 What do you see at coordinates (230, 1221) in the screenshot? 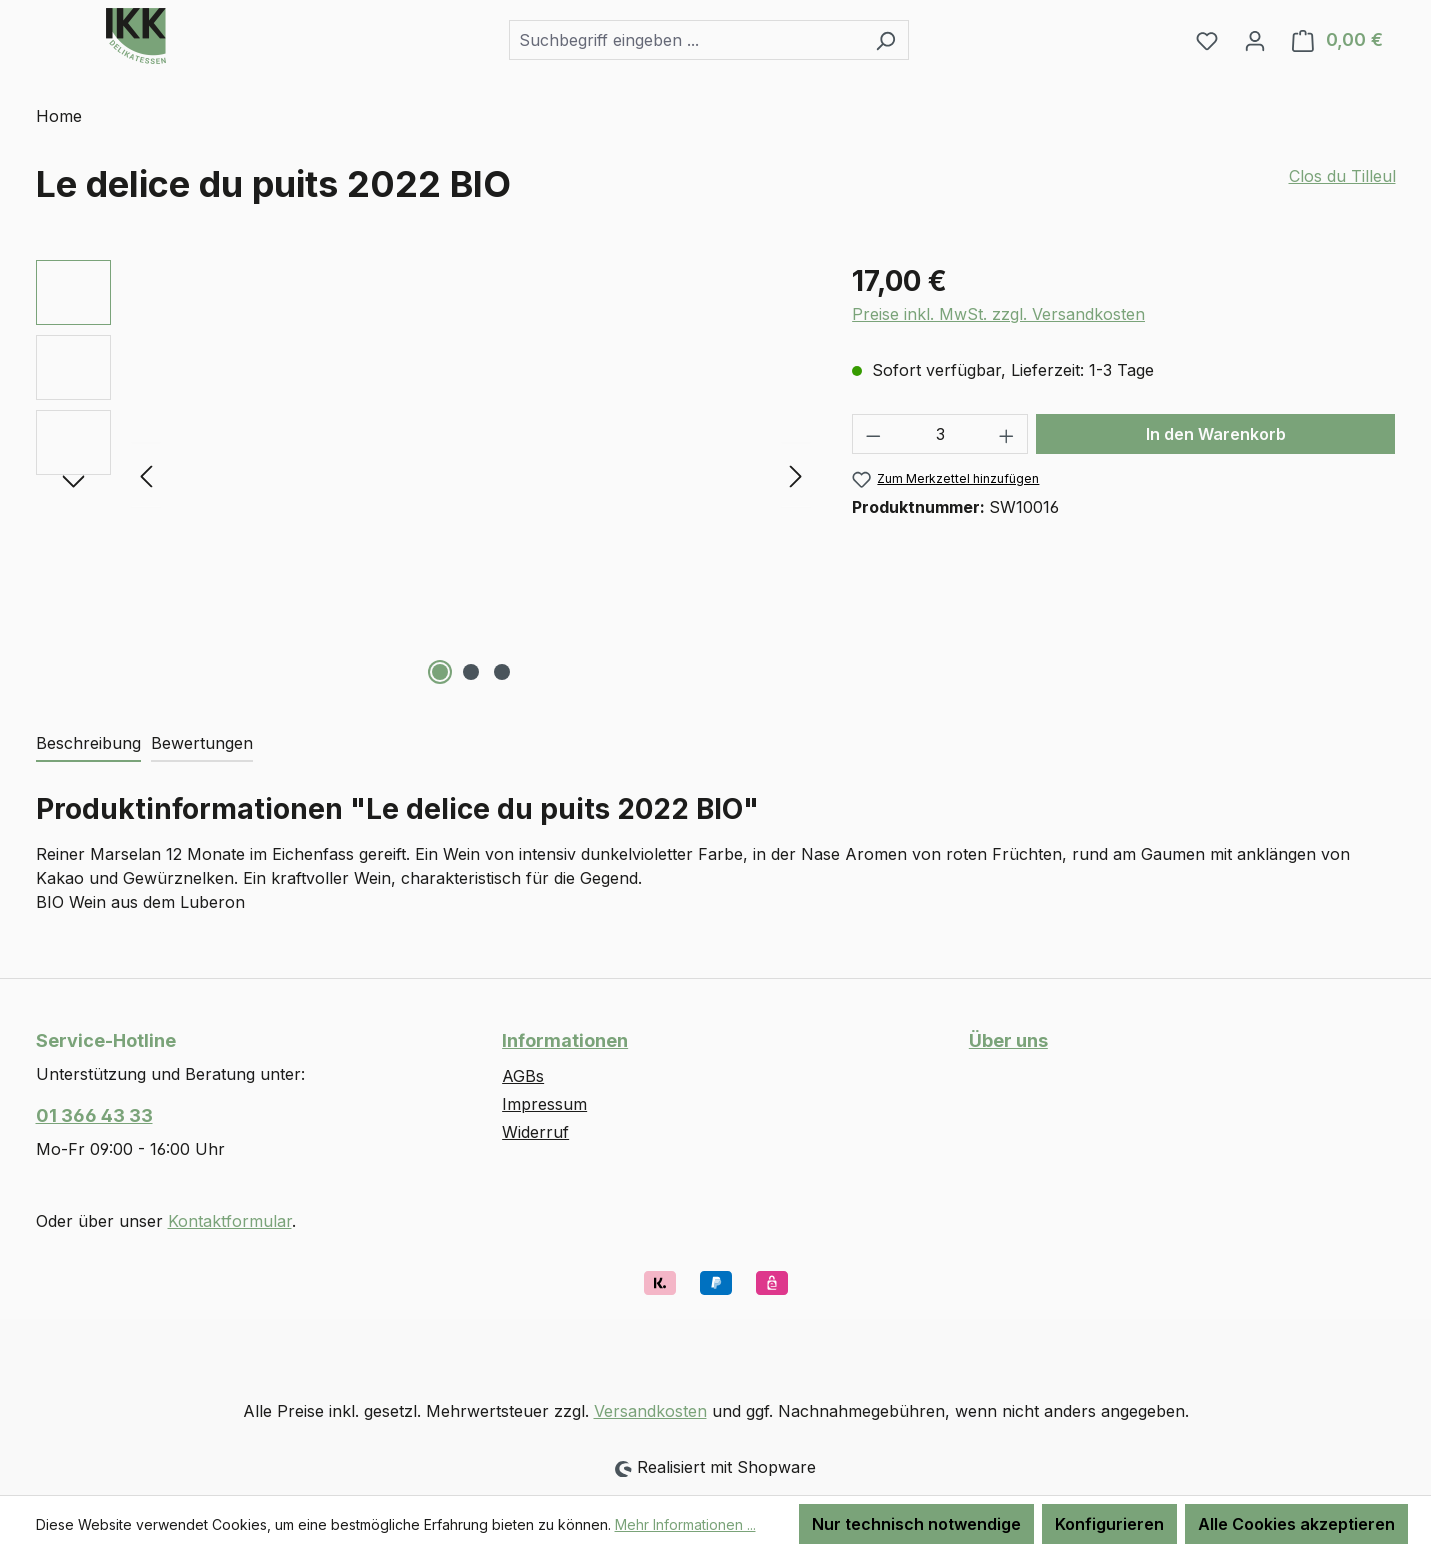
I see `Kontaktformular` at bounding box center [230, 1221].